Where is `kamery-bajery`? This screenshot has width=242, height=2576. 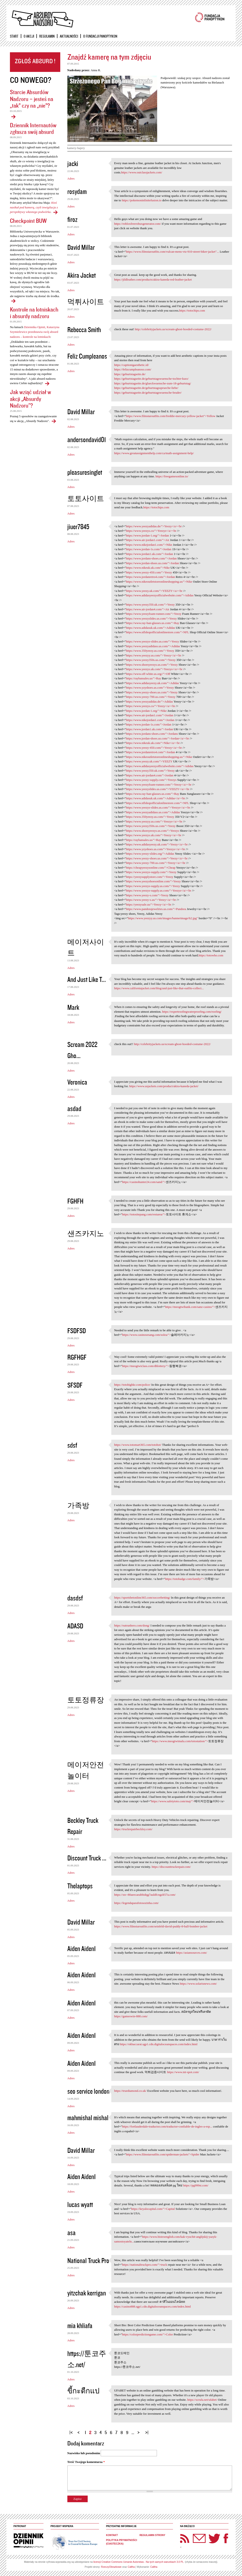
kamery-bajery is located at coordinates (76, 148).